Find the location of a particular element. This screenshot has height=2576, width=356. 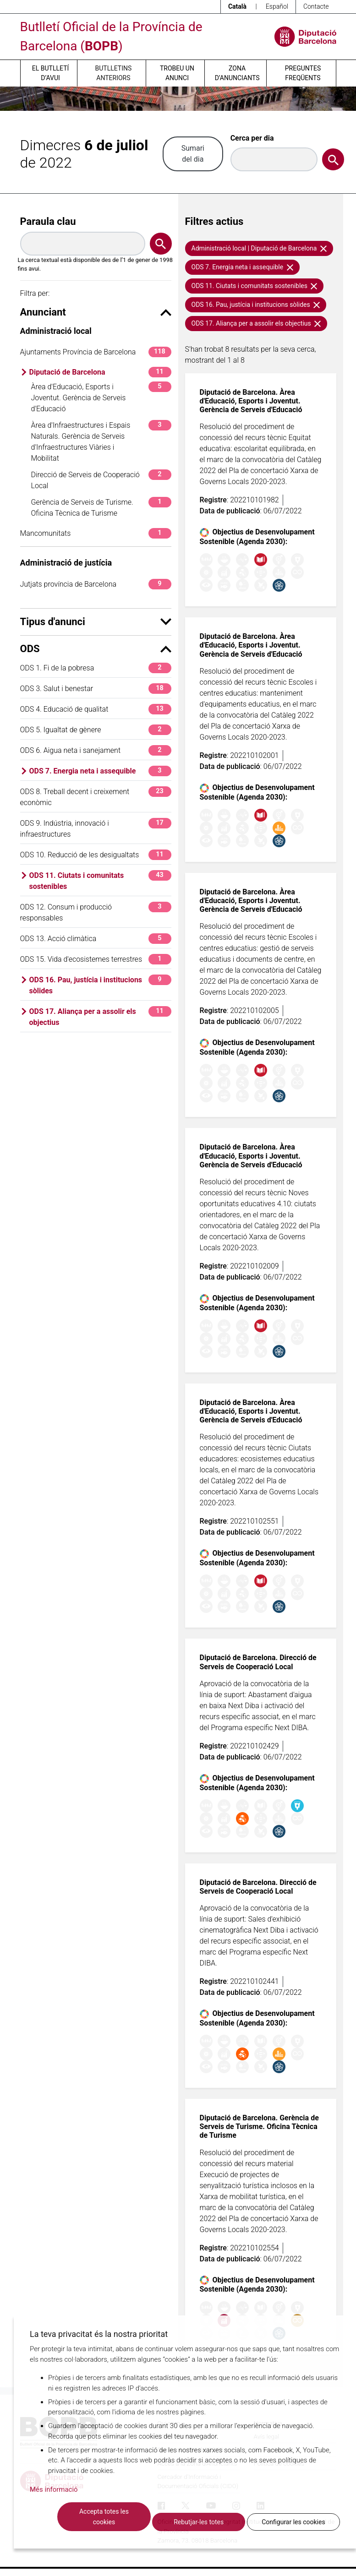

ODS 5. Igualtat de gènere is located at coordinates (95, 729).